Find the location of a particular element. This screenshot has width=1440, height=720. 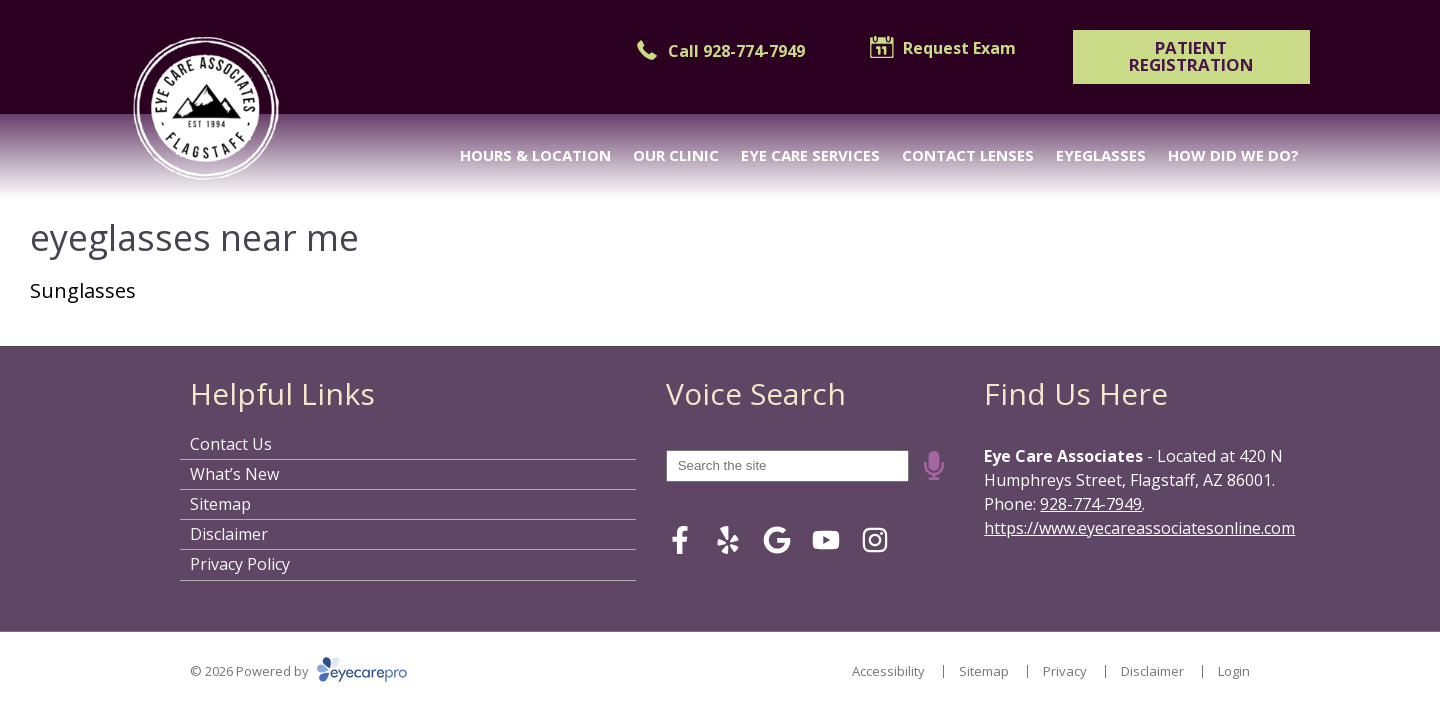

Contact Us is located at coordinates (231, 444).